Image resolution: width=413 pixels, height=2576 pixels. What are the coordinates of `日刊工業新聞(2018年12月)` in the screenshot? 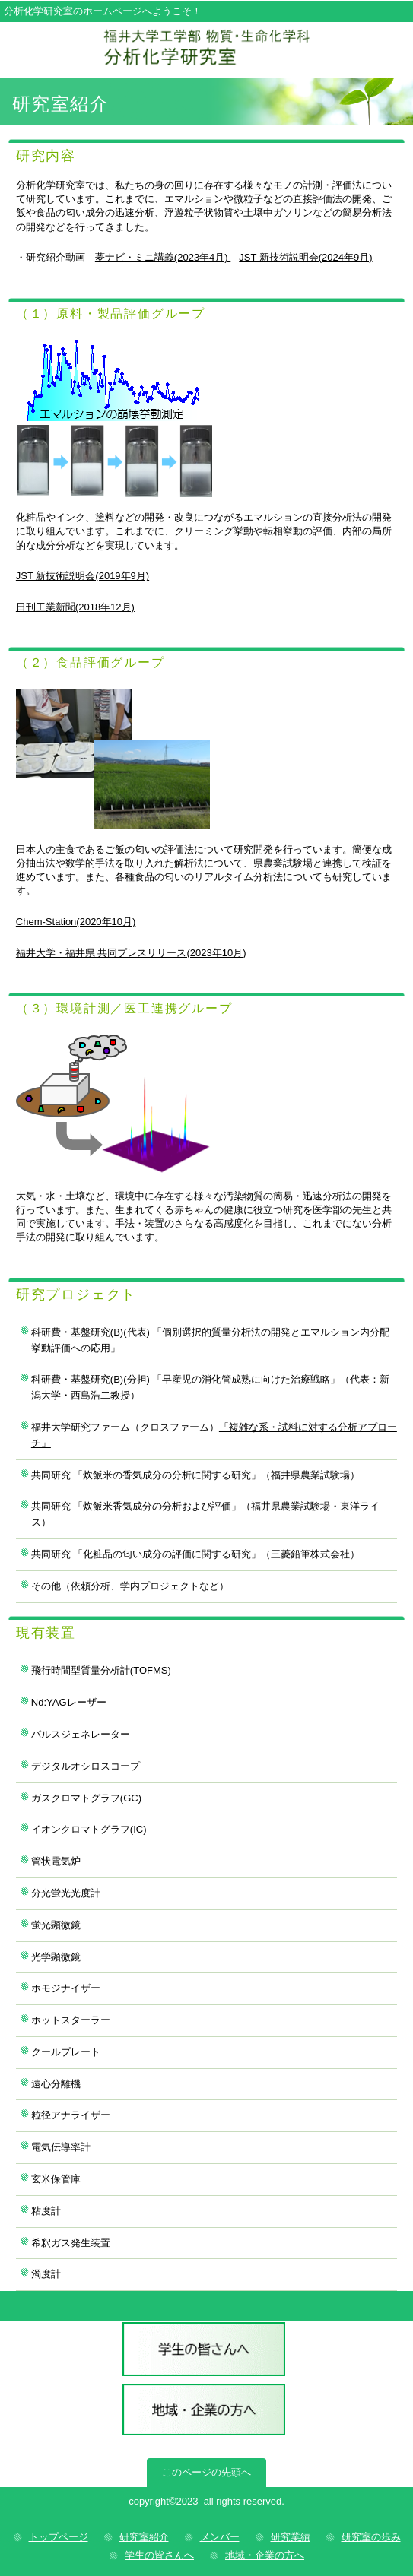 It's located at (75, 607).